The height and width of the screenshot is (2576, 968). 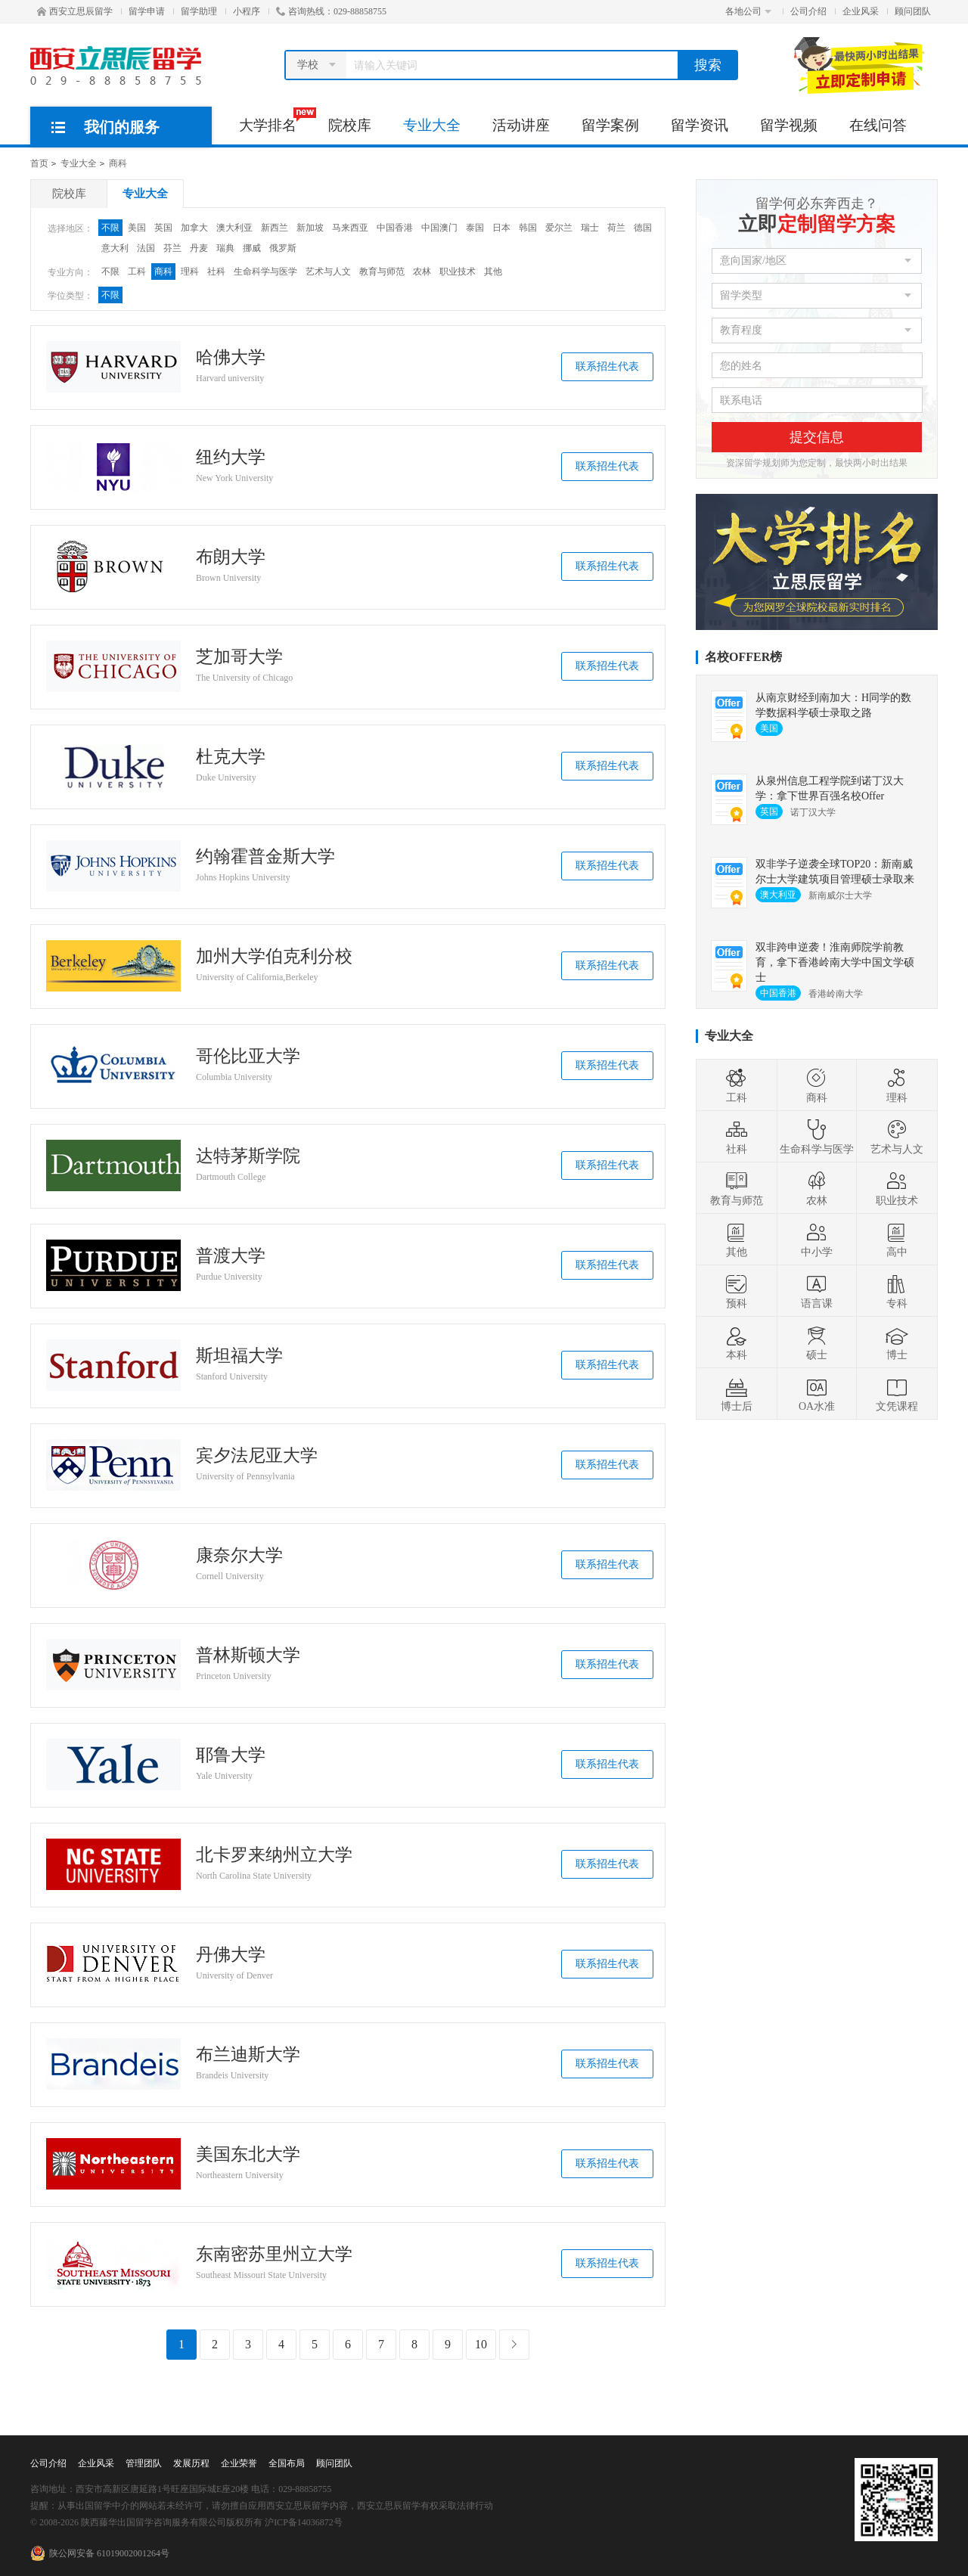 What do you see at coordinates (230, 1256) in the screenshot?
I see `普渡大学` at bounding box center [230, 1256].